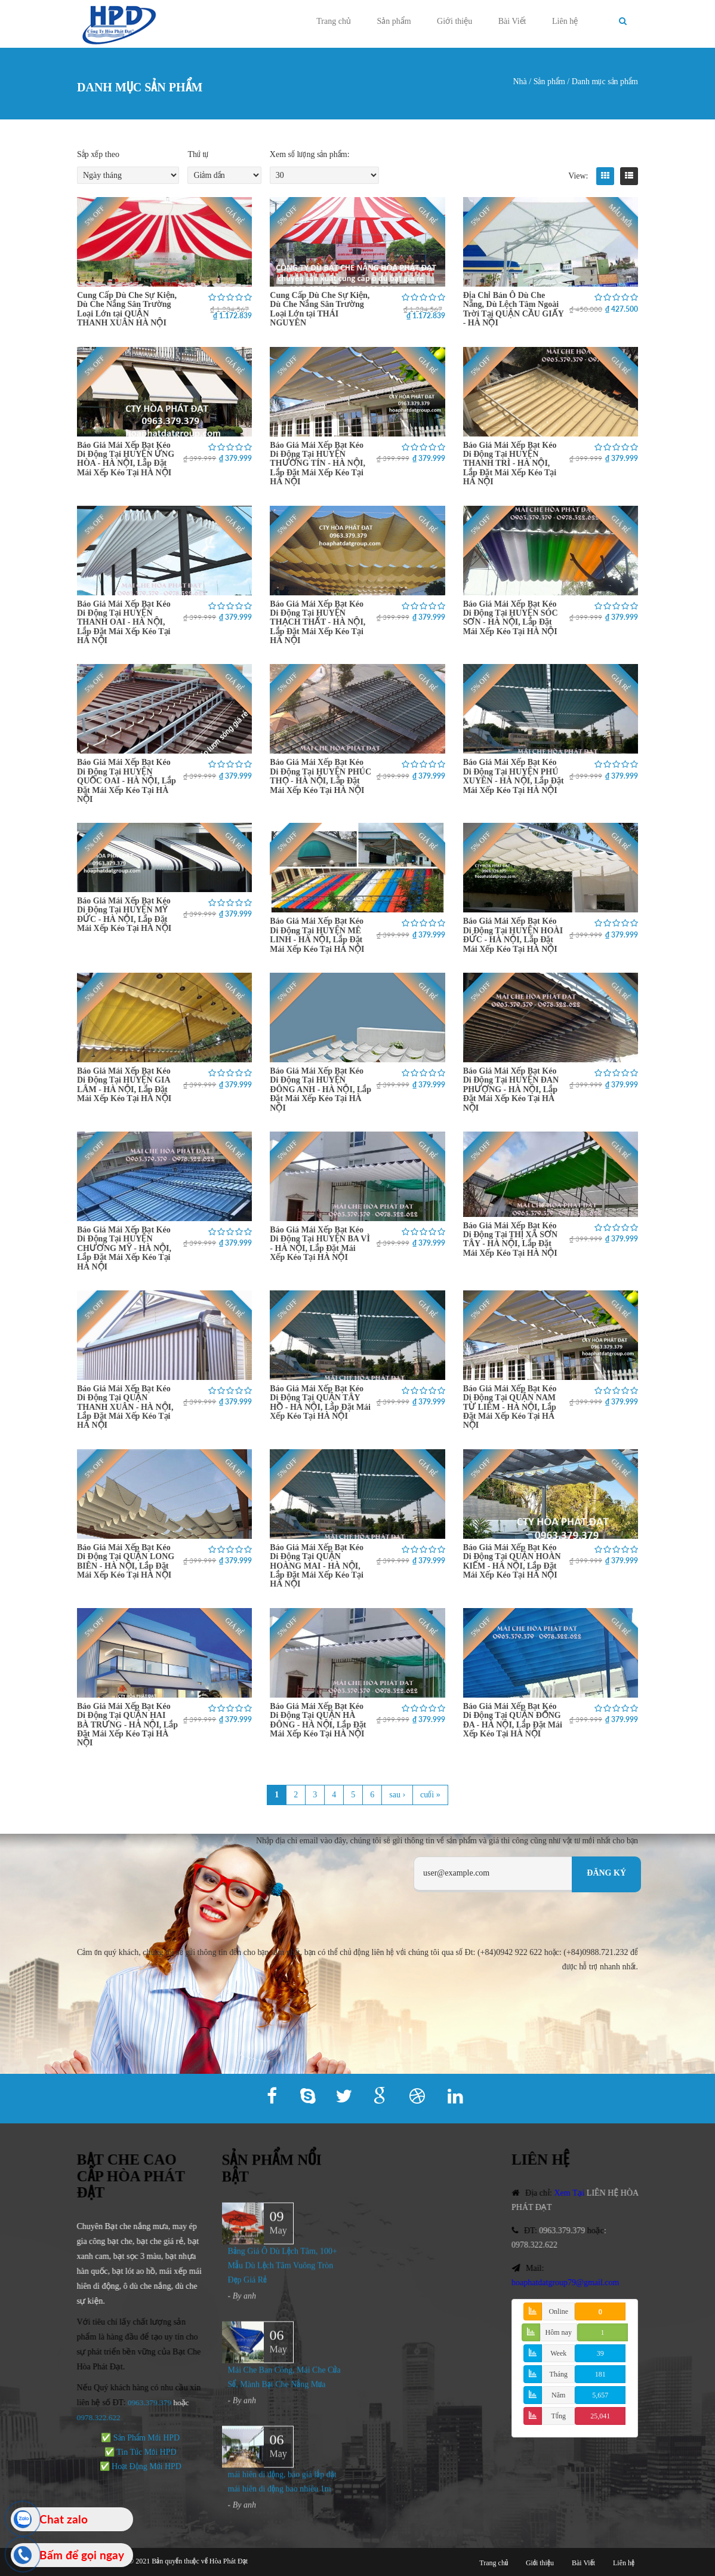  What do you see at coordinates (63, 2519) in the screenshot?
I see `Chat zalo` at bounding box center [63, 2519].